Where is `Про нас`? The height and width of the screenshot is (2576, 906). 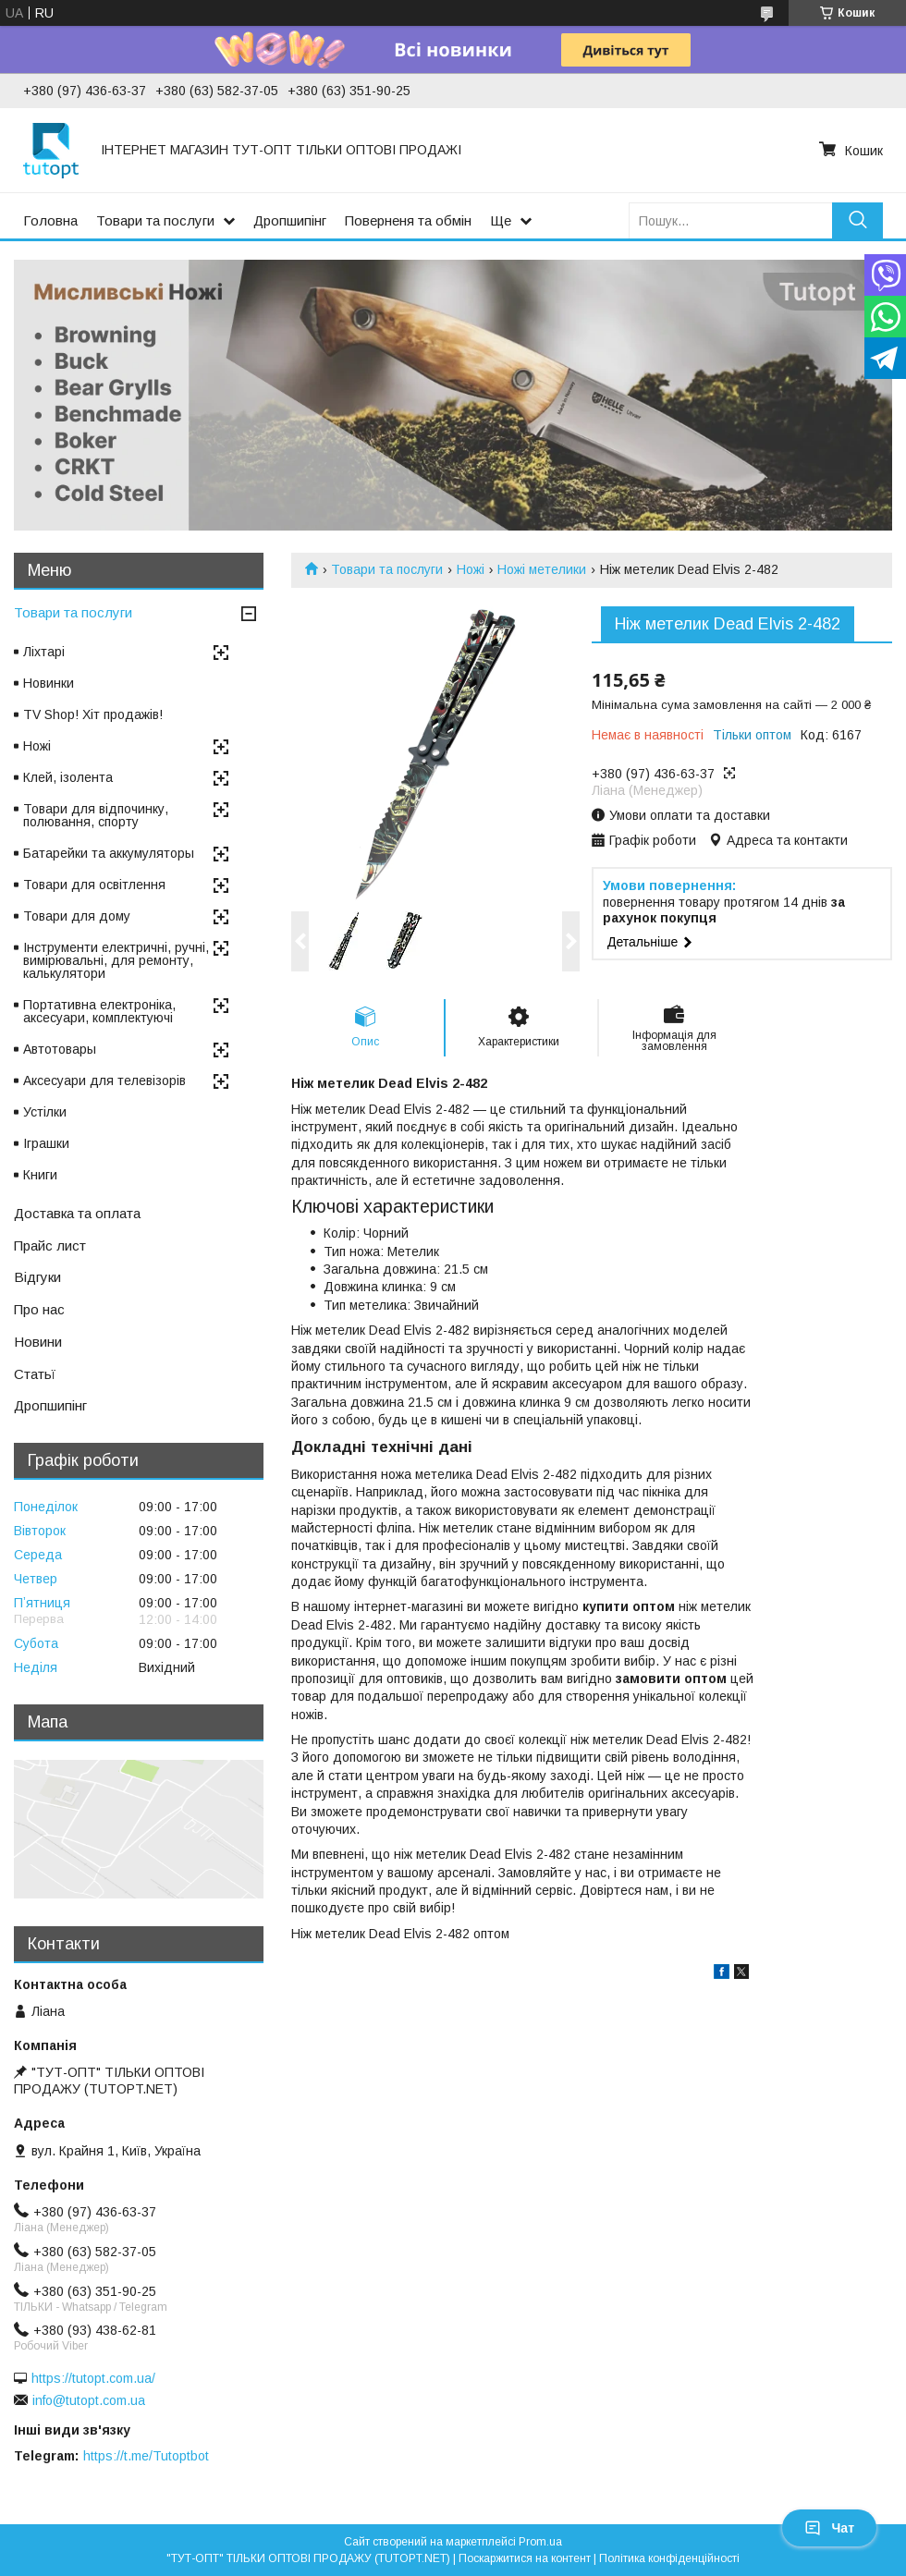 Про нас is located at coordinates (39, 1309).